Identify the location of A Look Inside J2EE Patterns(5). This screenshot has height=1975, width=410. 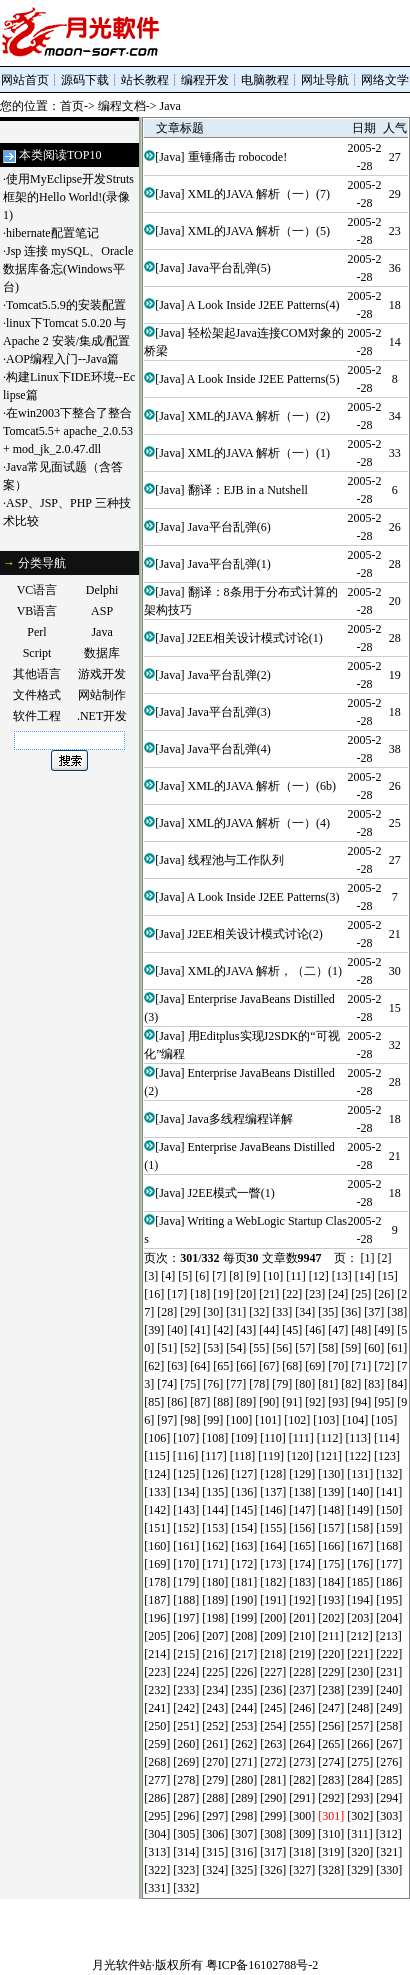
(263, 379).